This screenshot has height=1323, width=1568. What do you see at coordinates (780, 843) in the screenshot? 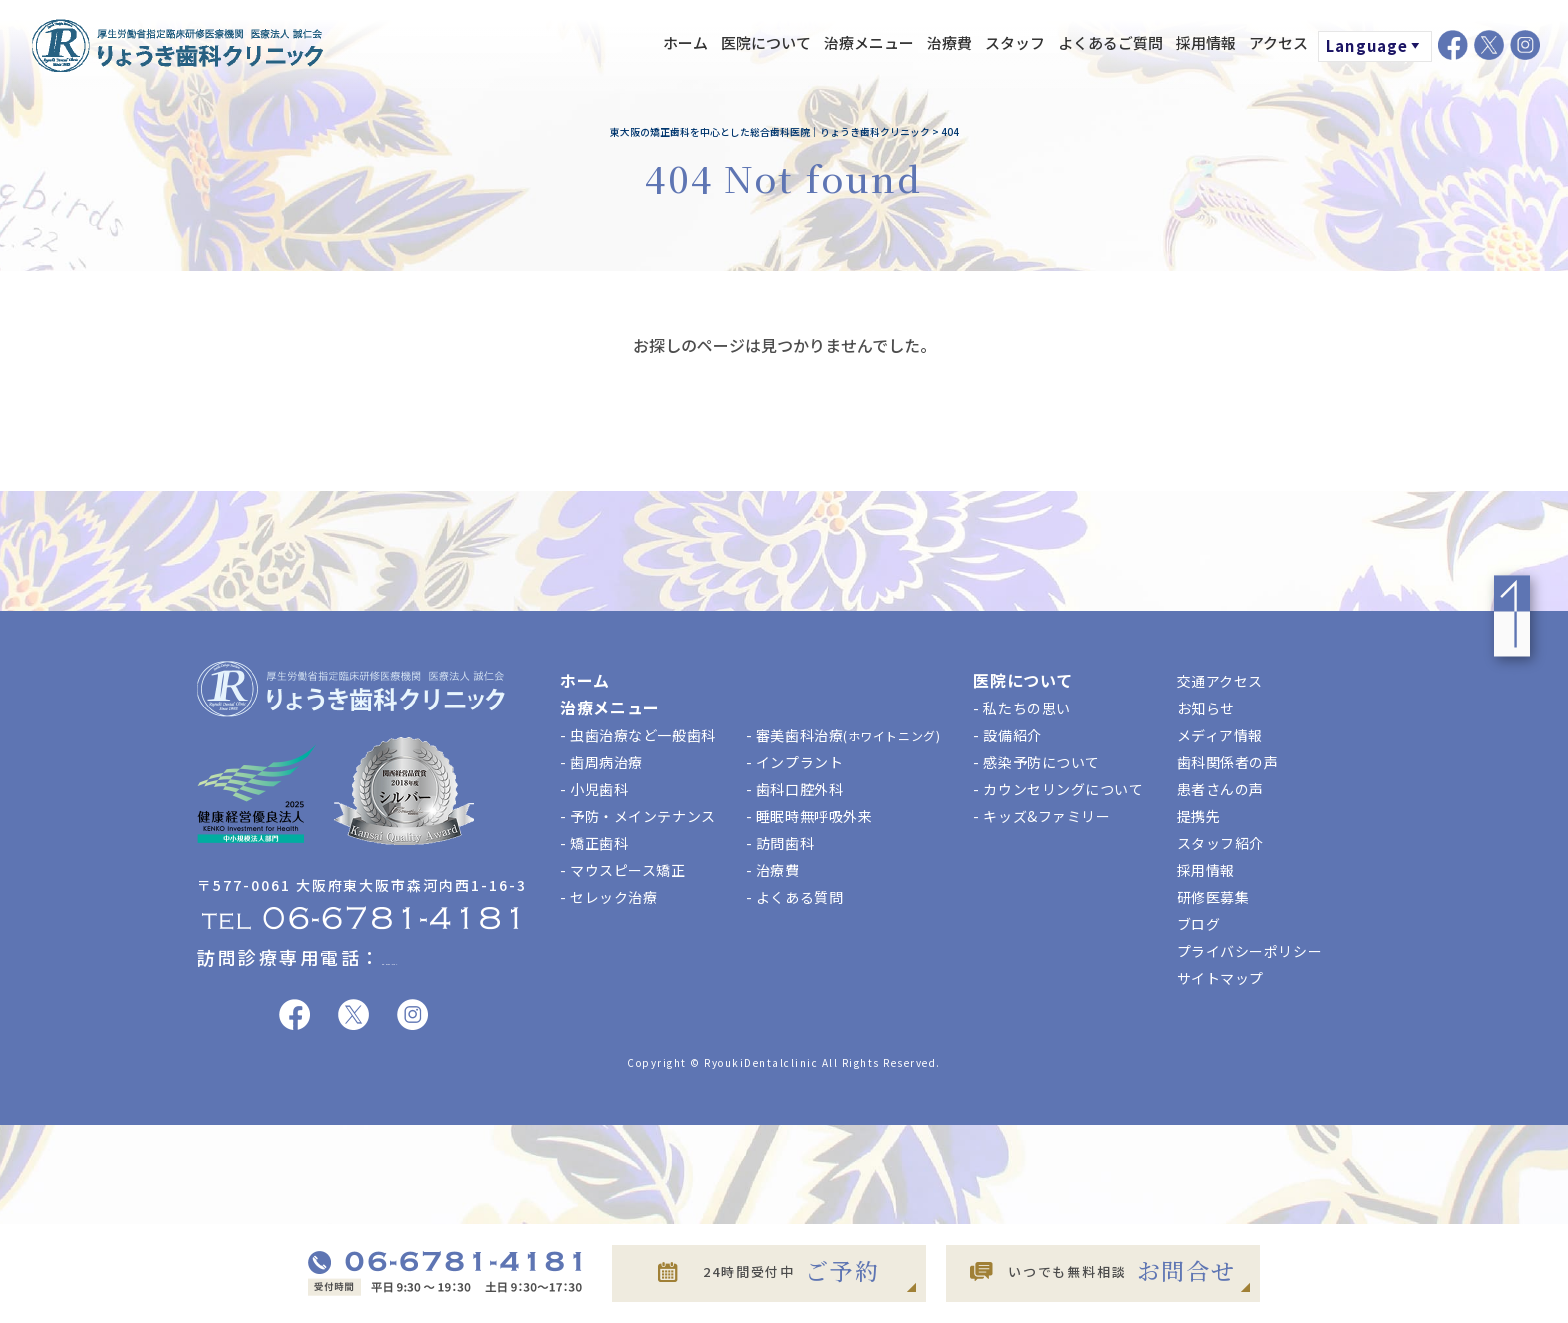
I see `- 訪問歯科` at bounding box center [780, 843].